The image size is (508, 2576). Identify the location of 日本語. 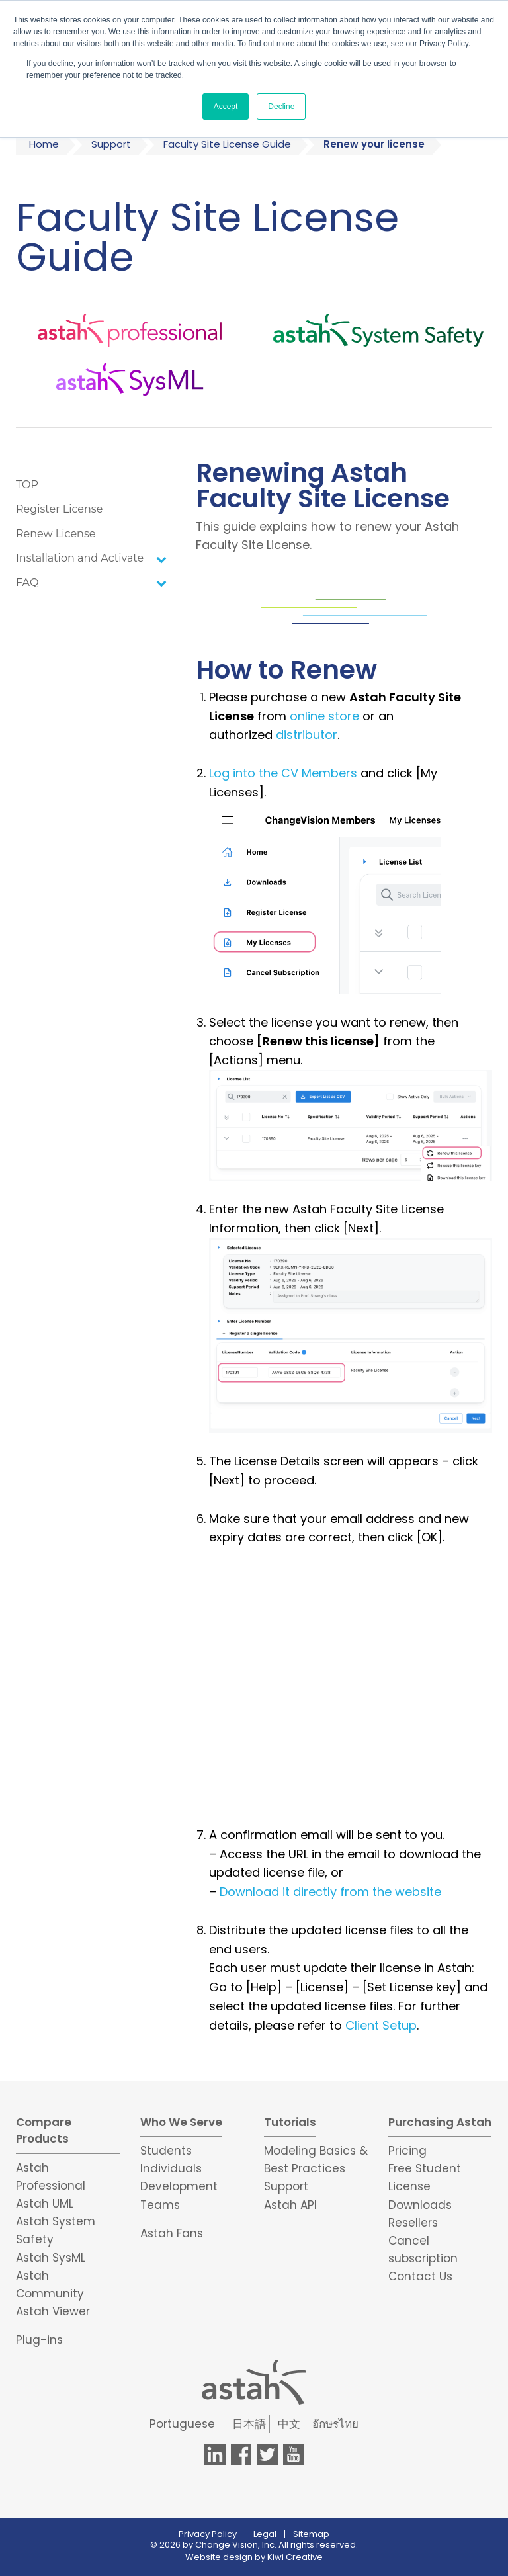
(249, 2424).